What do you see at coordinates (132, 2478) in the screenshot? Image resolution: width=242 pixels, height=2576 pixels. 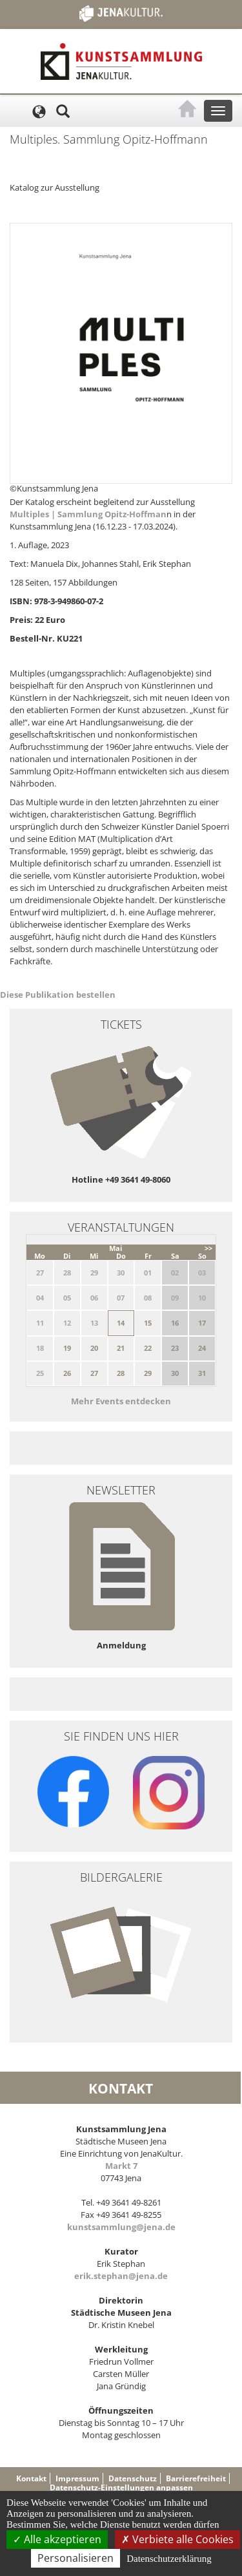 I see `Datenschutz` at bounding box center [132, 2478].